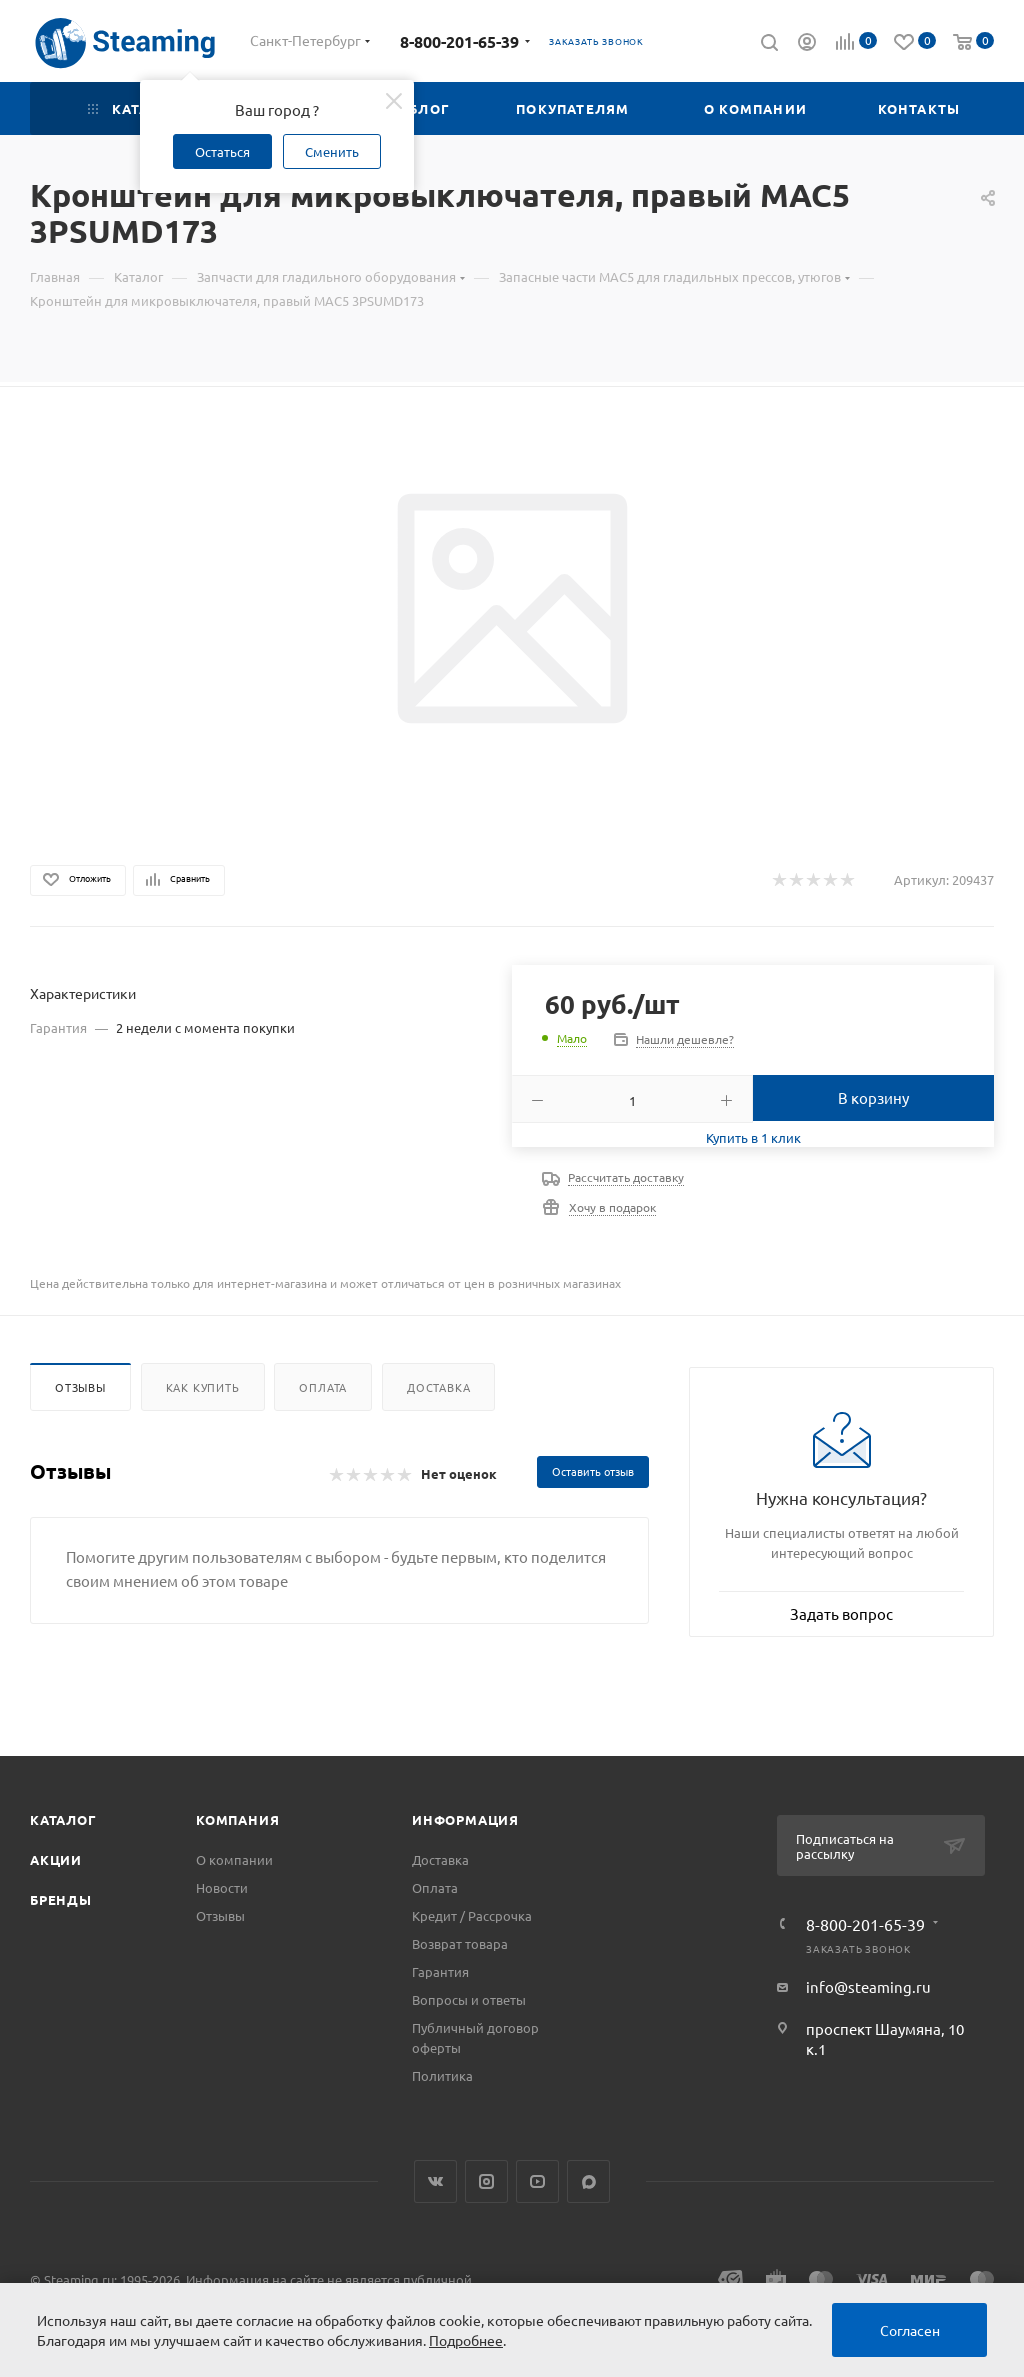 The image size is (1024, 2377). Describe the element at coordinates (910, 2330) in the screenshot. I see `Согласен` at that location.